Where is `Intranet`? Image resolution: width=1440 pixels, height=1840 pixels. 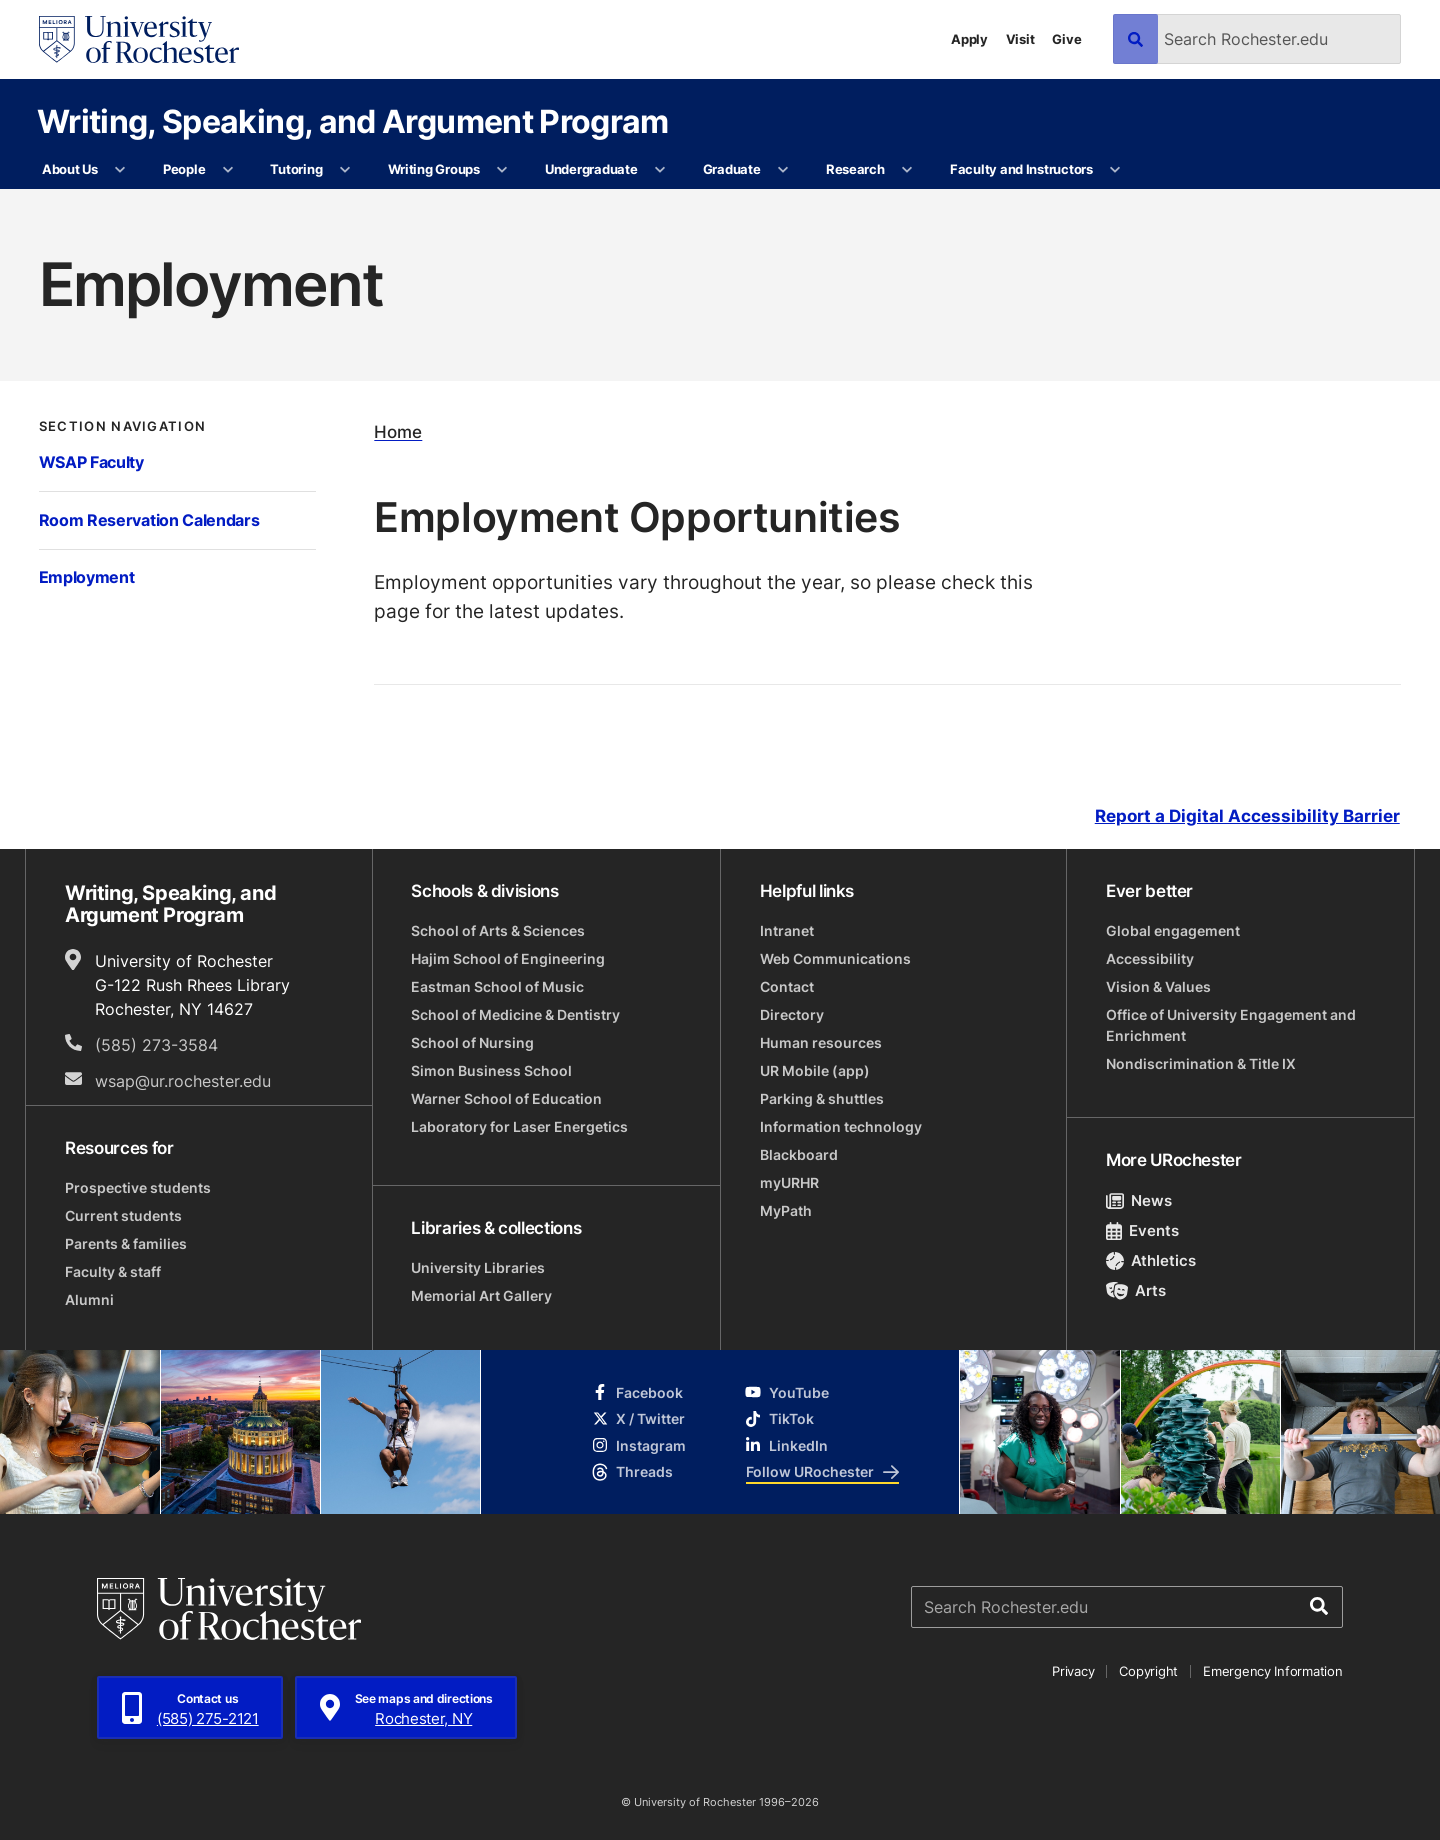
Intranet is located at coordinates (787, 930).